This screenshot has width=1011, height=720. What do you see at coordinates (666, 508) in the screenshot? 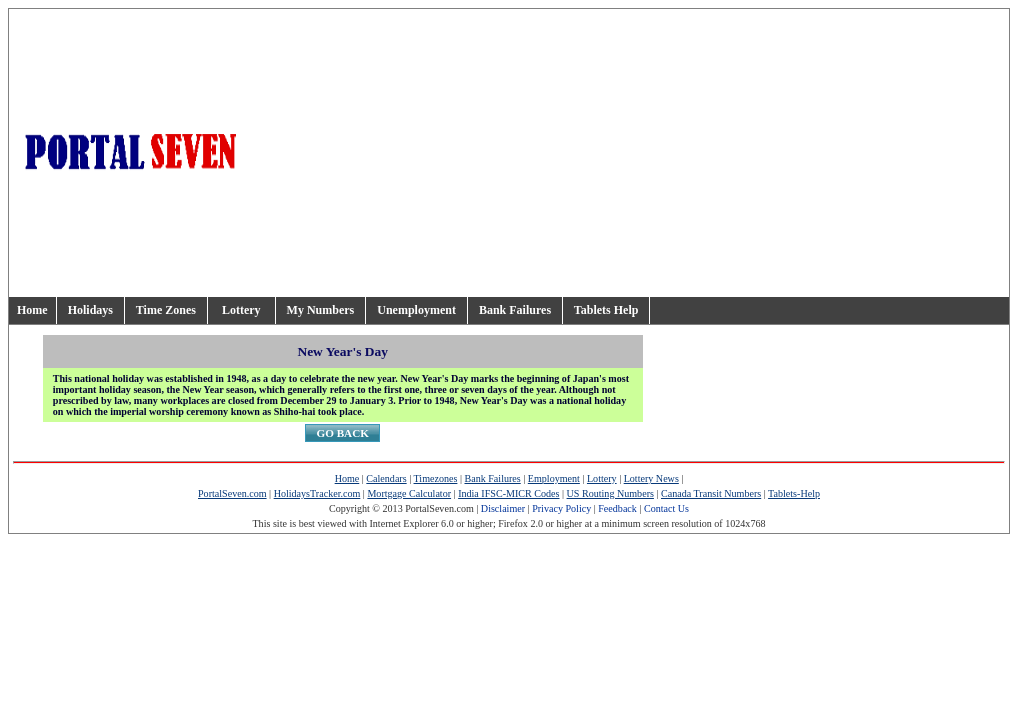
I see `Contact Us` at bounding box center [666, 508].